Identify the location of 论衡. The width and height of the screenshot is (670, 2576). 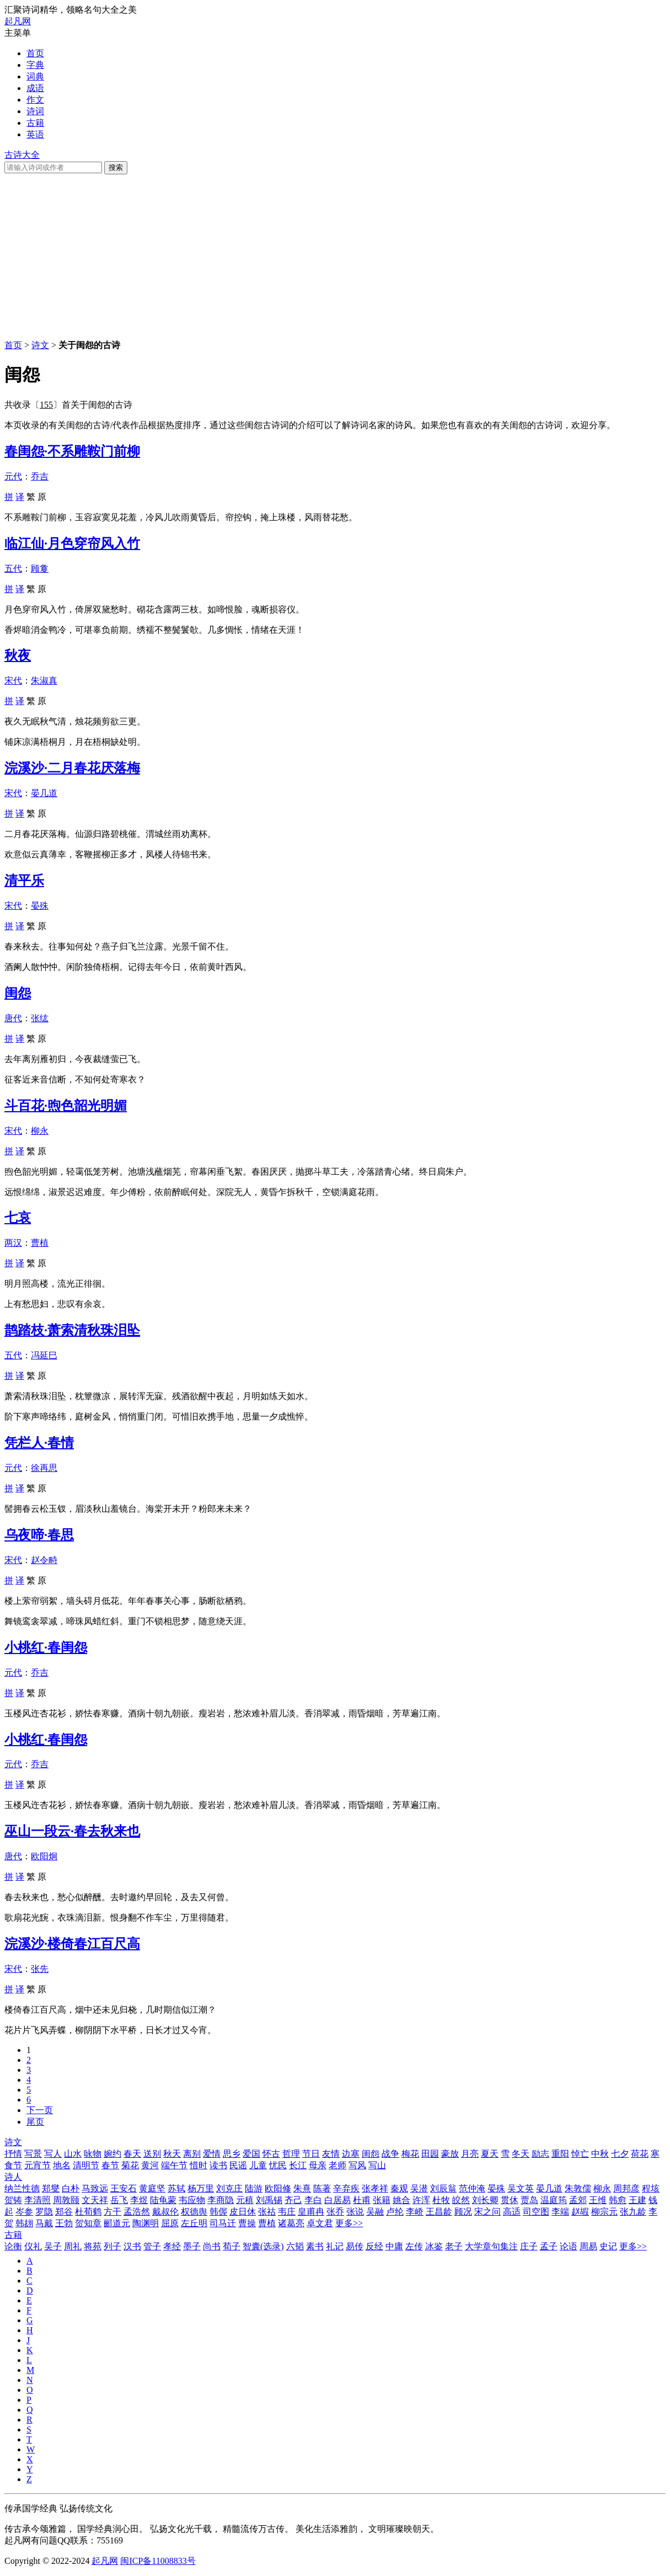
(13, 2246).